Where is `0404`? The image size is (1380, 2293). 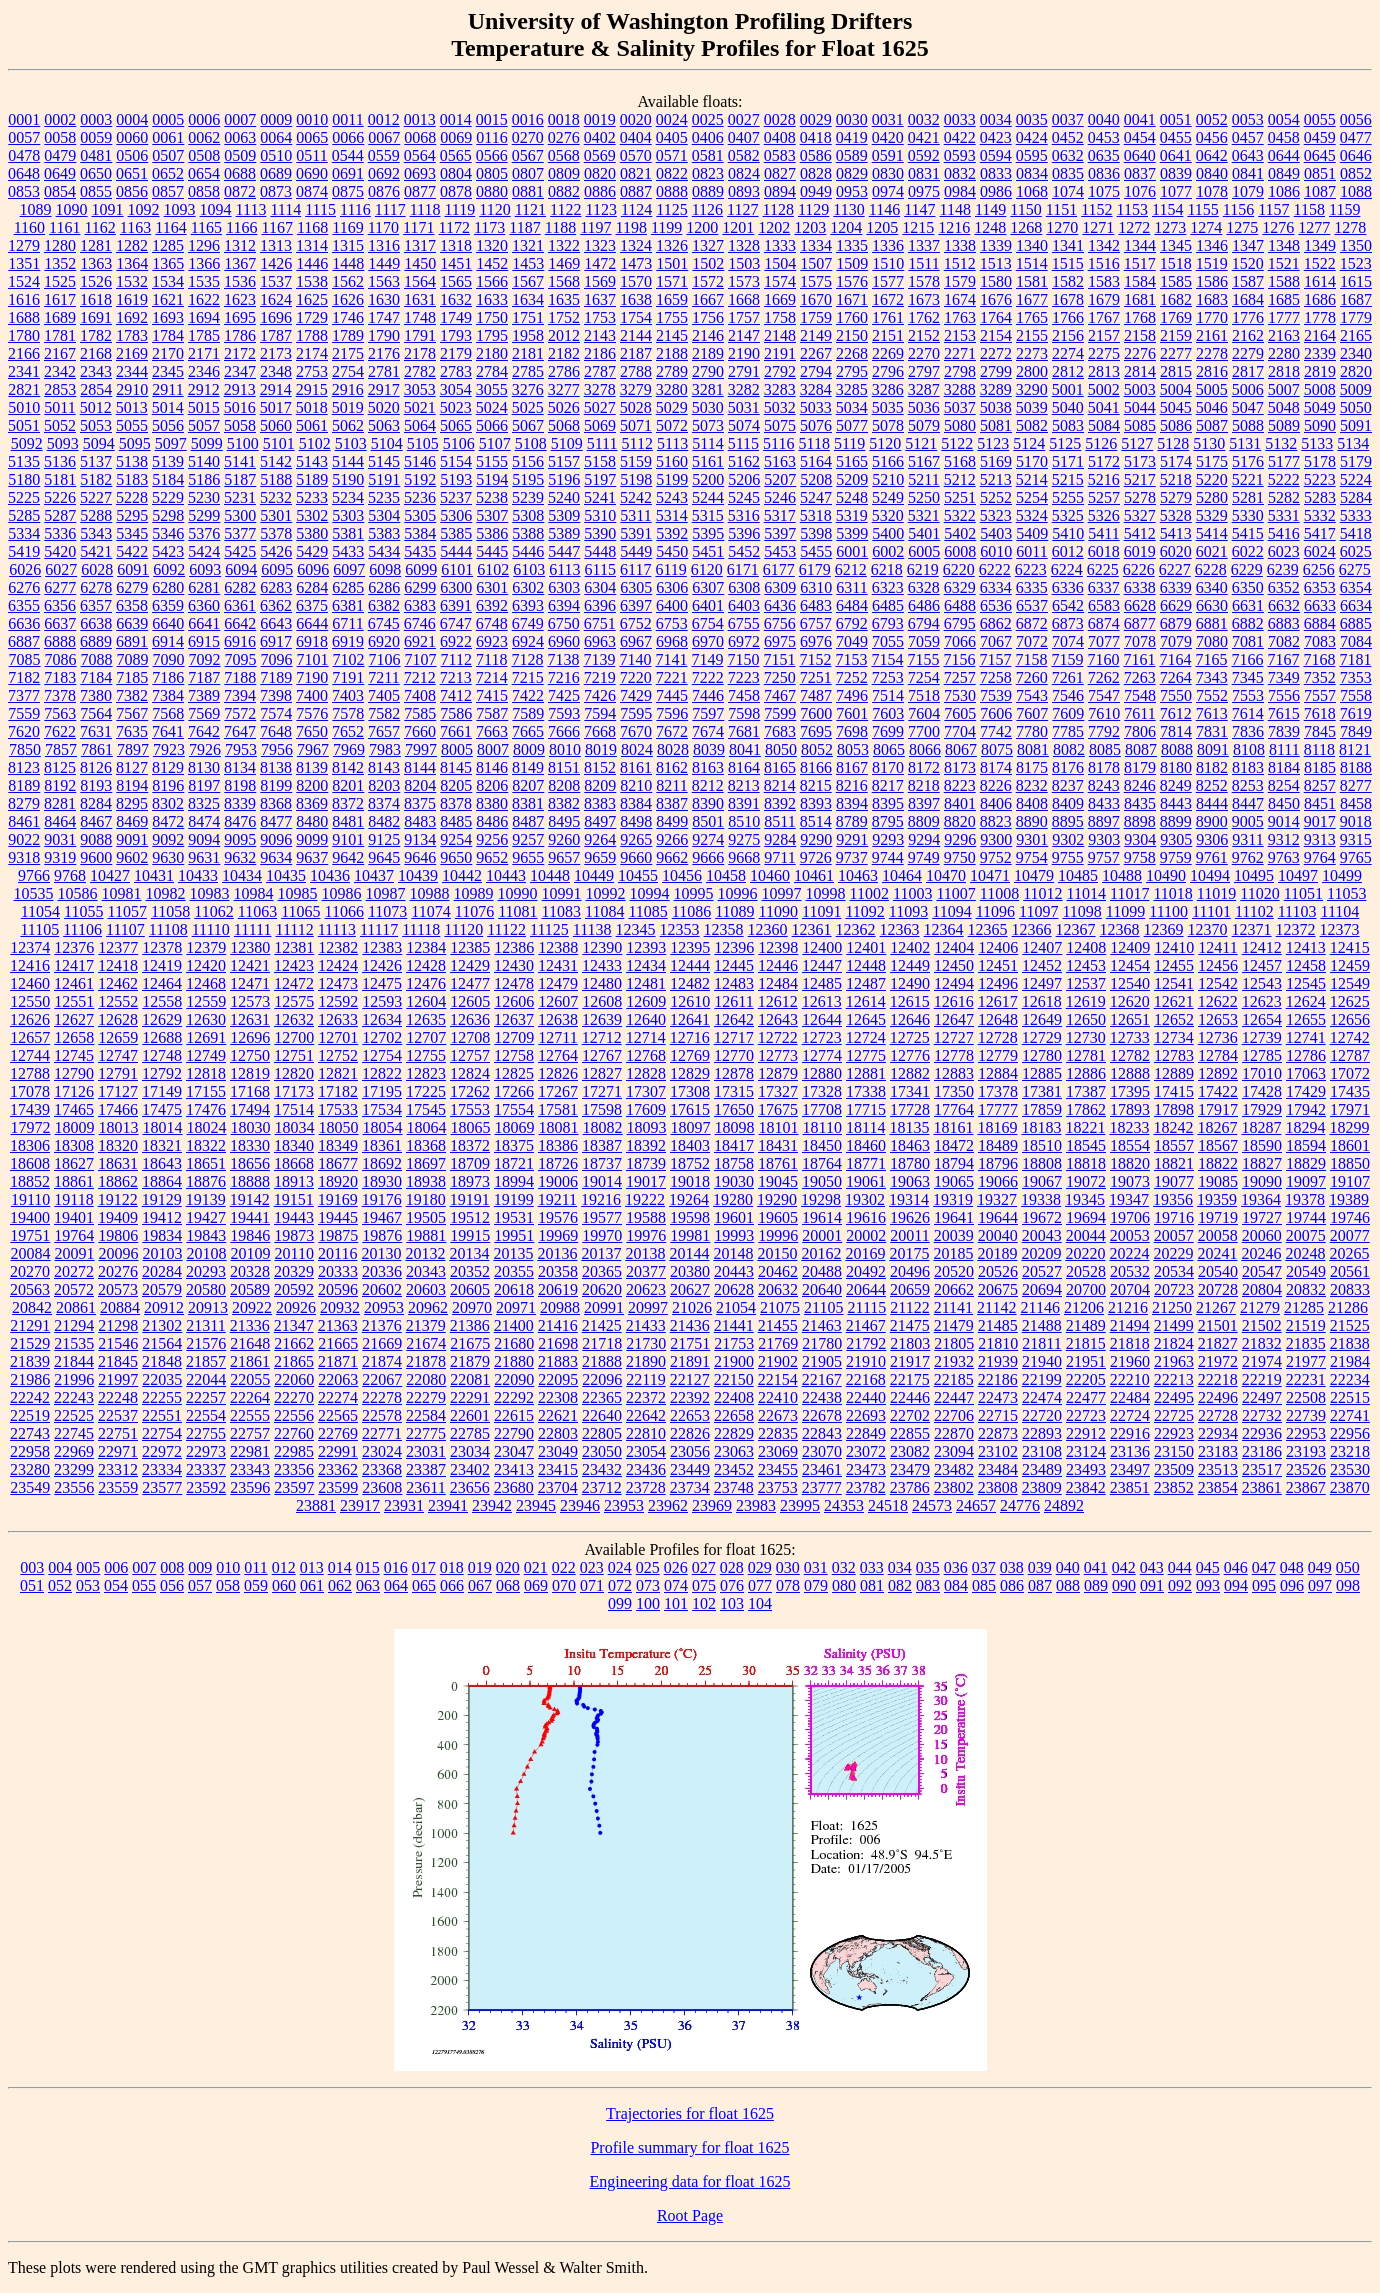
0404 is located at coordinates (636, 137).